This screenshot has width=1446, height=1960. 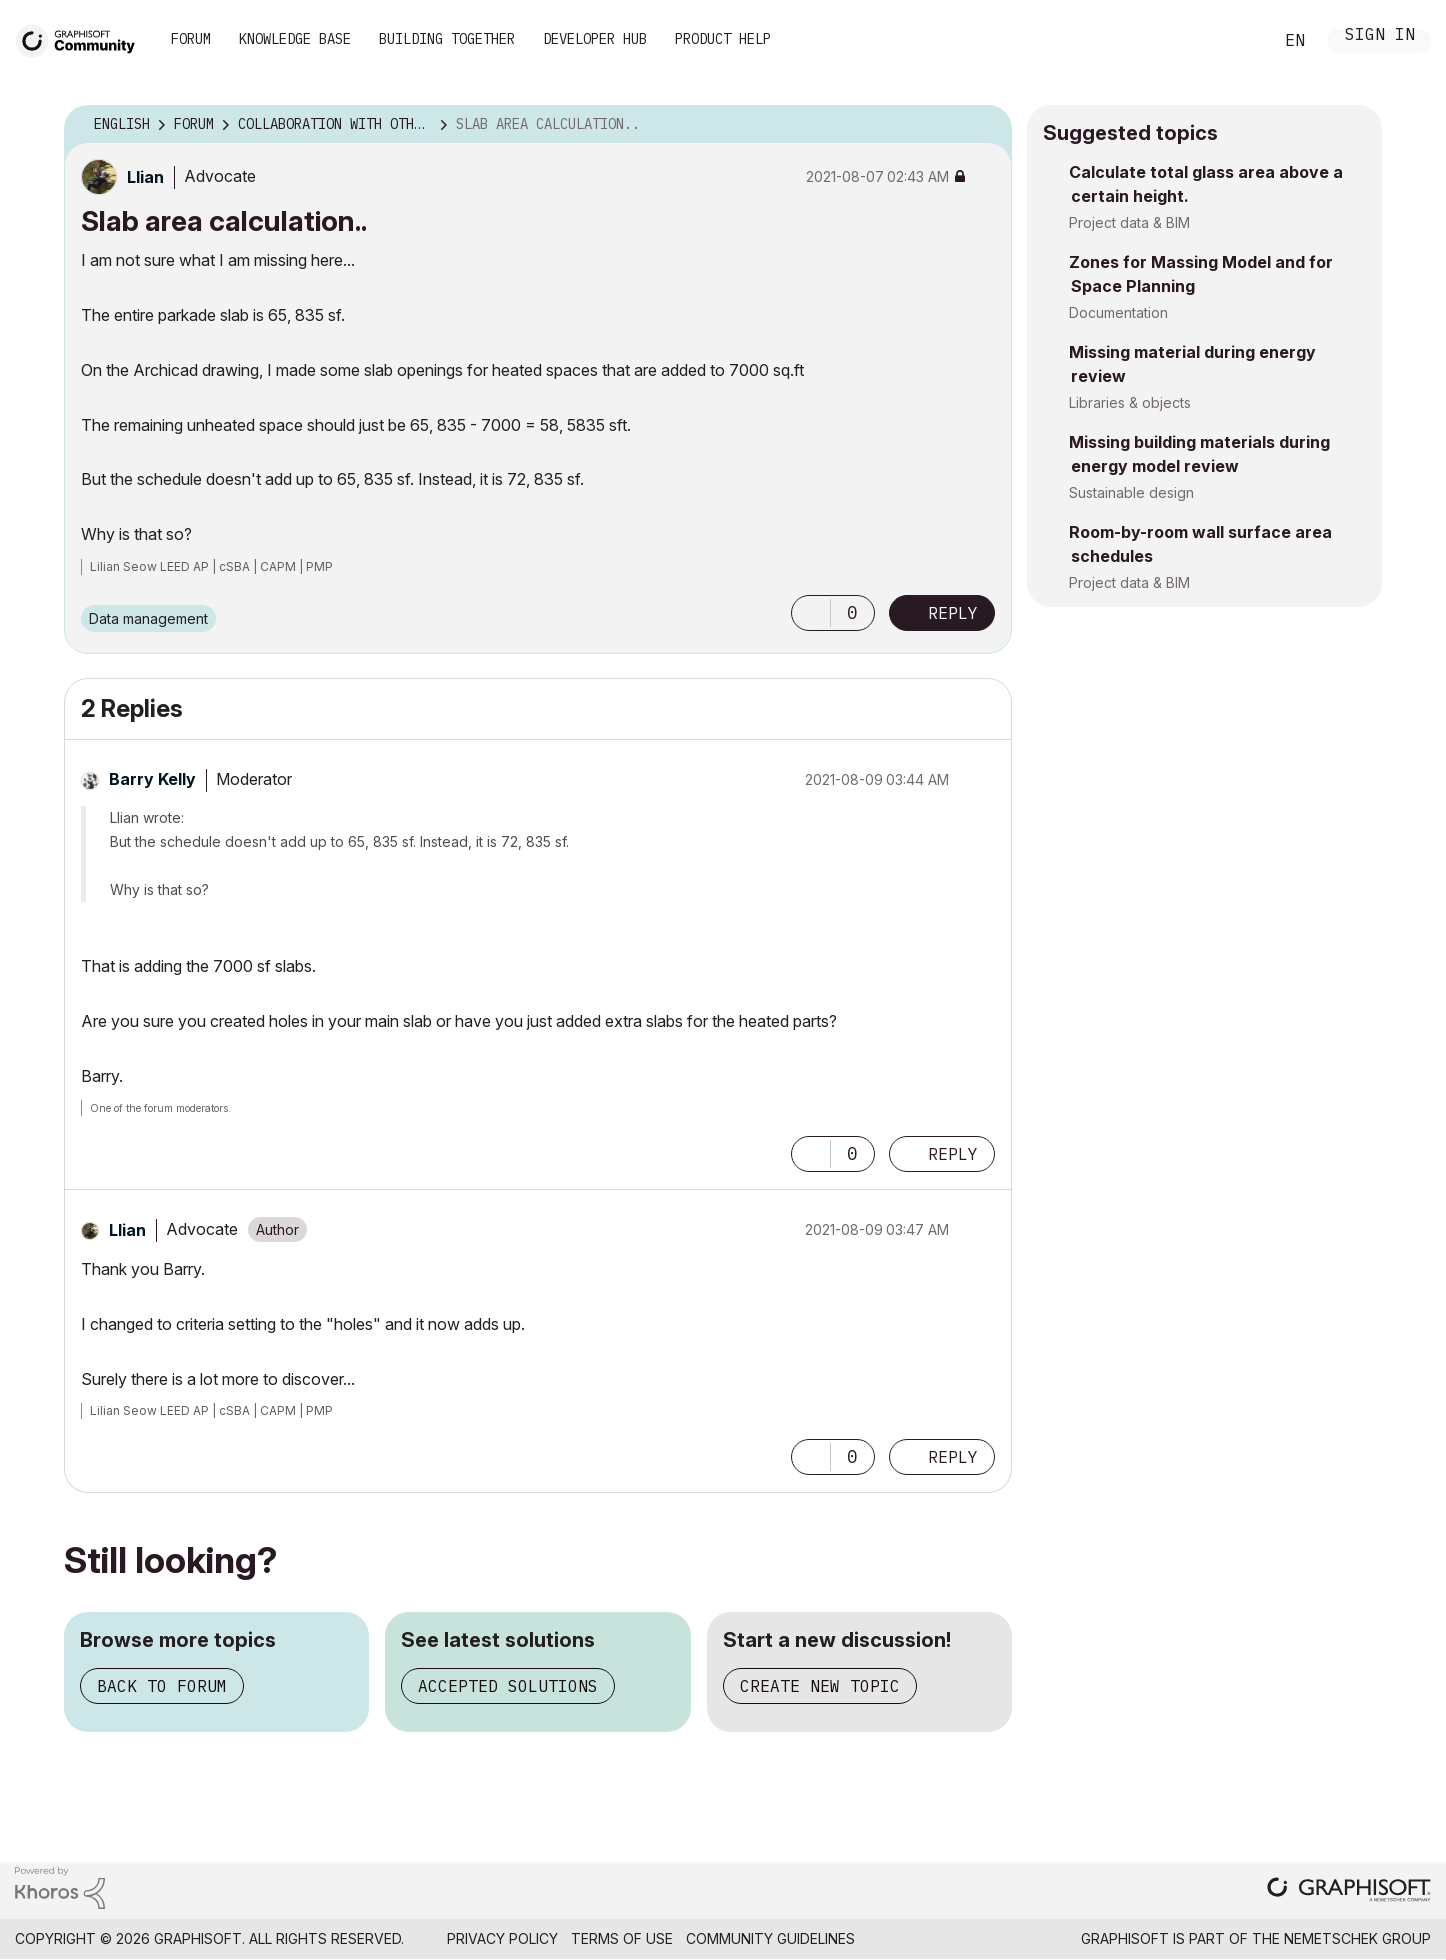 What do you see at coordinates (1130, 402) in the screenshot?
I see `Libraries & objects` at bounding box center [1130, 402].